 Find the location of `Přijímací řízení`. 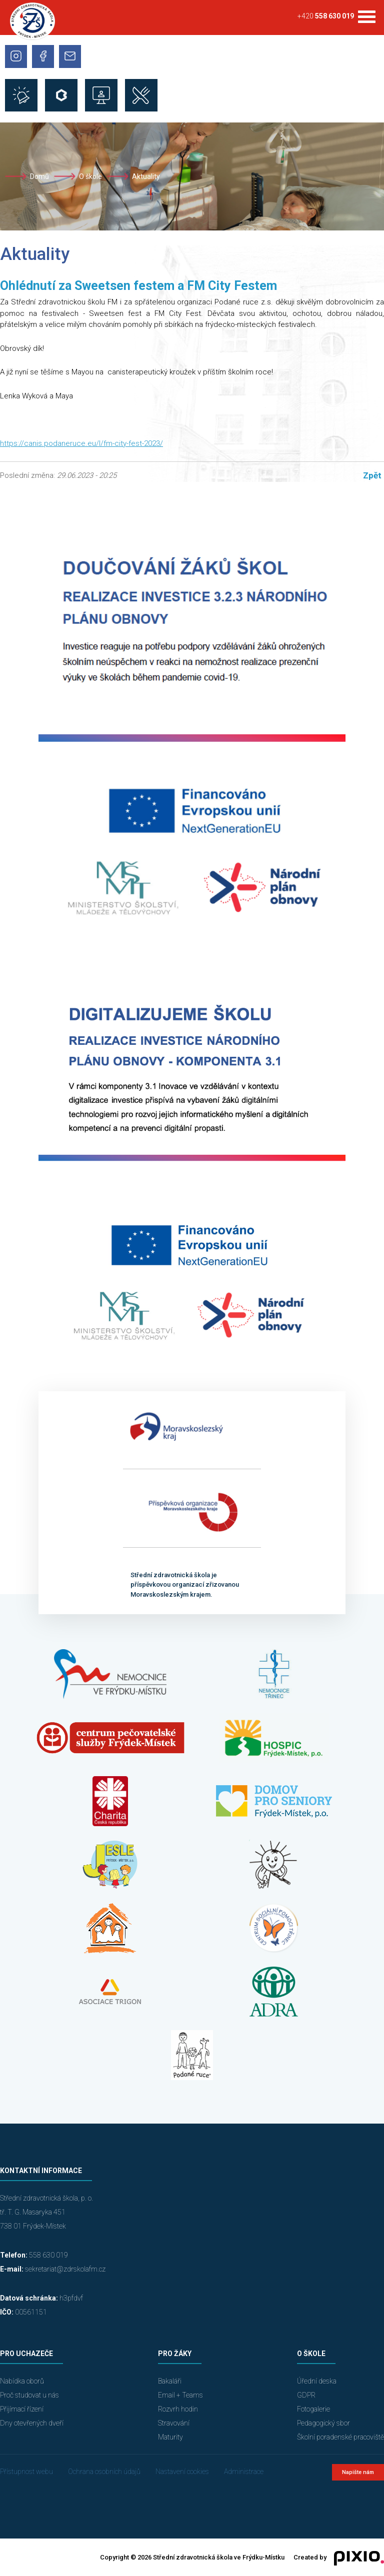

Přijímací řízení is located at coordinates (22, 2409).